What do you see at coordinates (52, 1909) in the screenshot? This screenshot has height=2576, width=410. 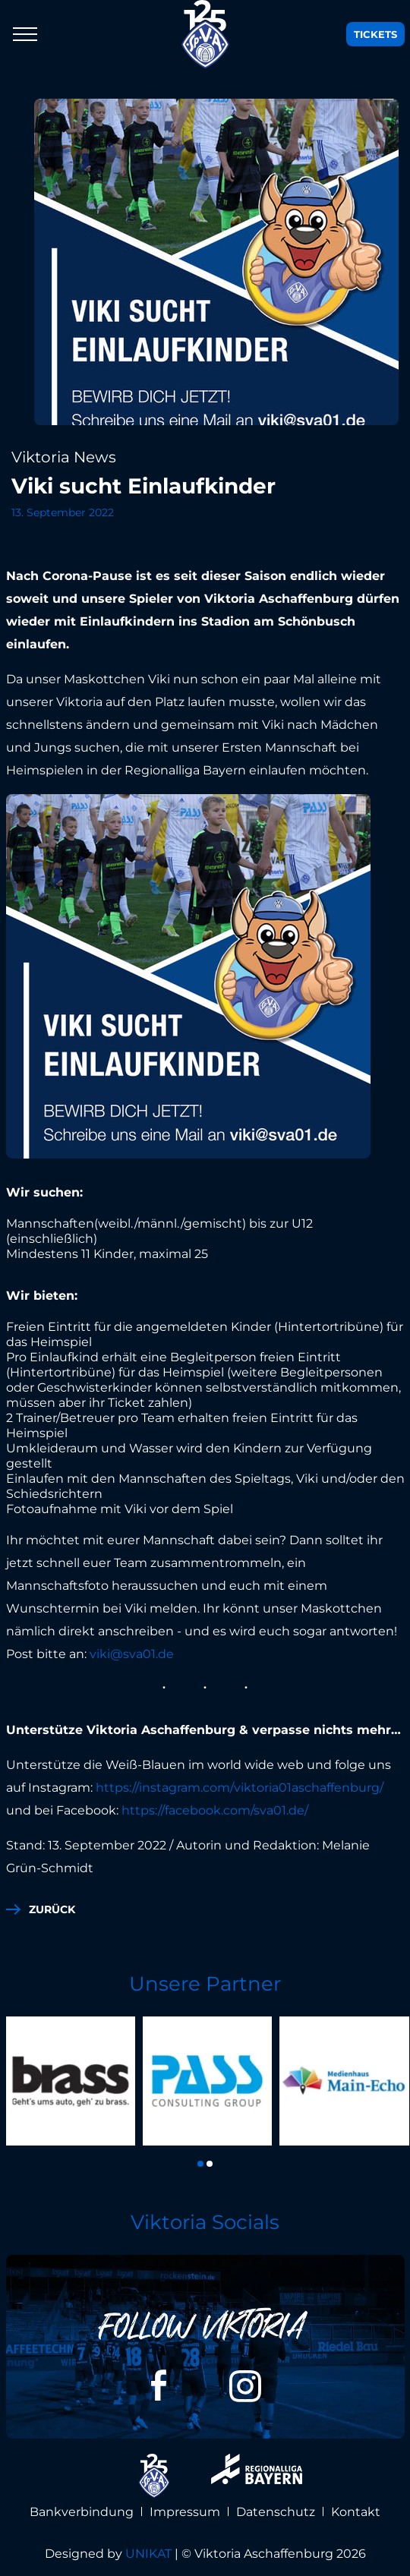 I see `zurück` at bounding box center [52, 1909].